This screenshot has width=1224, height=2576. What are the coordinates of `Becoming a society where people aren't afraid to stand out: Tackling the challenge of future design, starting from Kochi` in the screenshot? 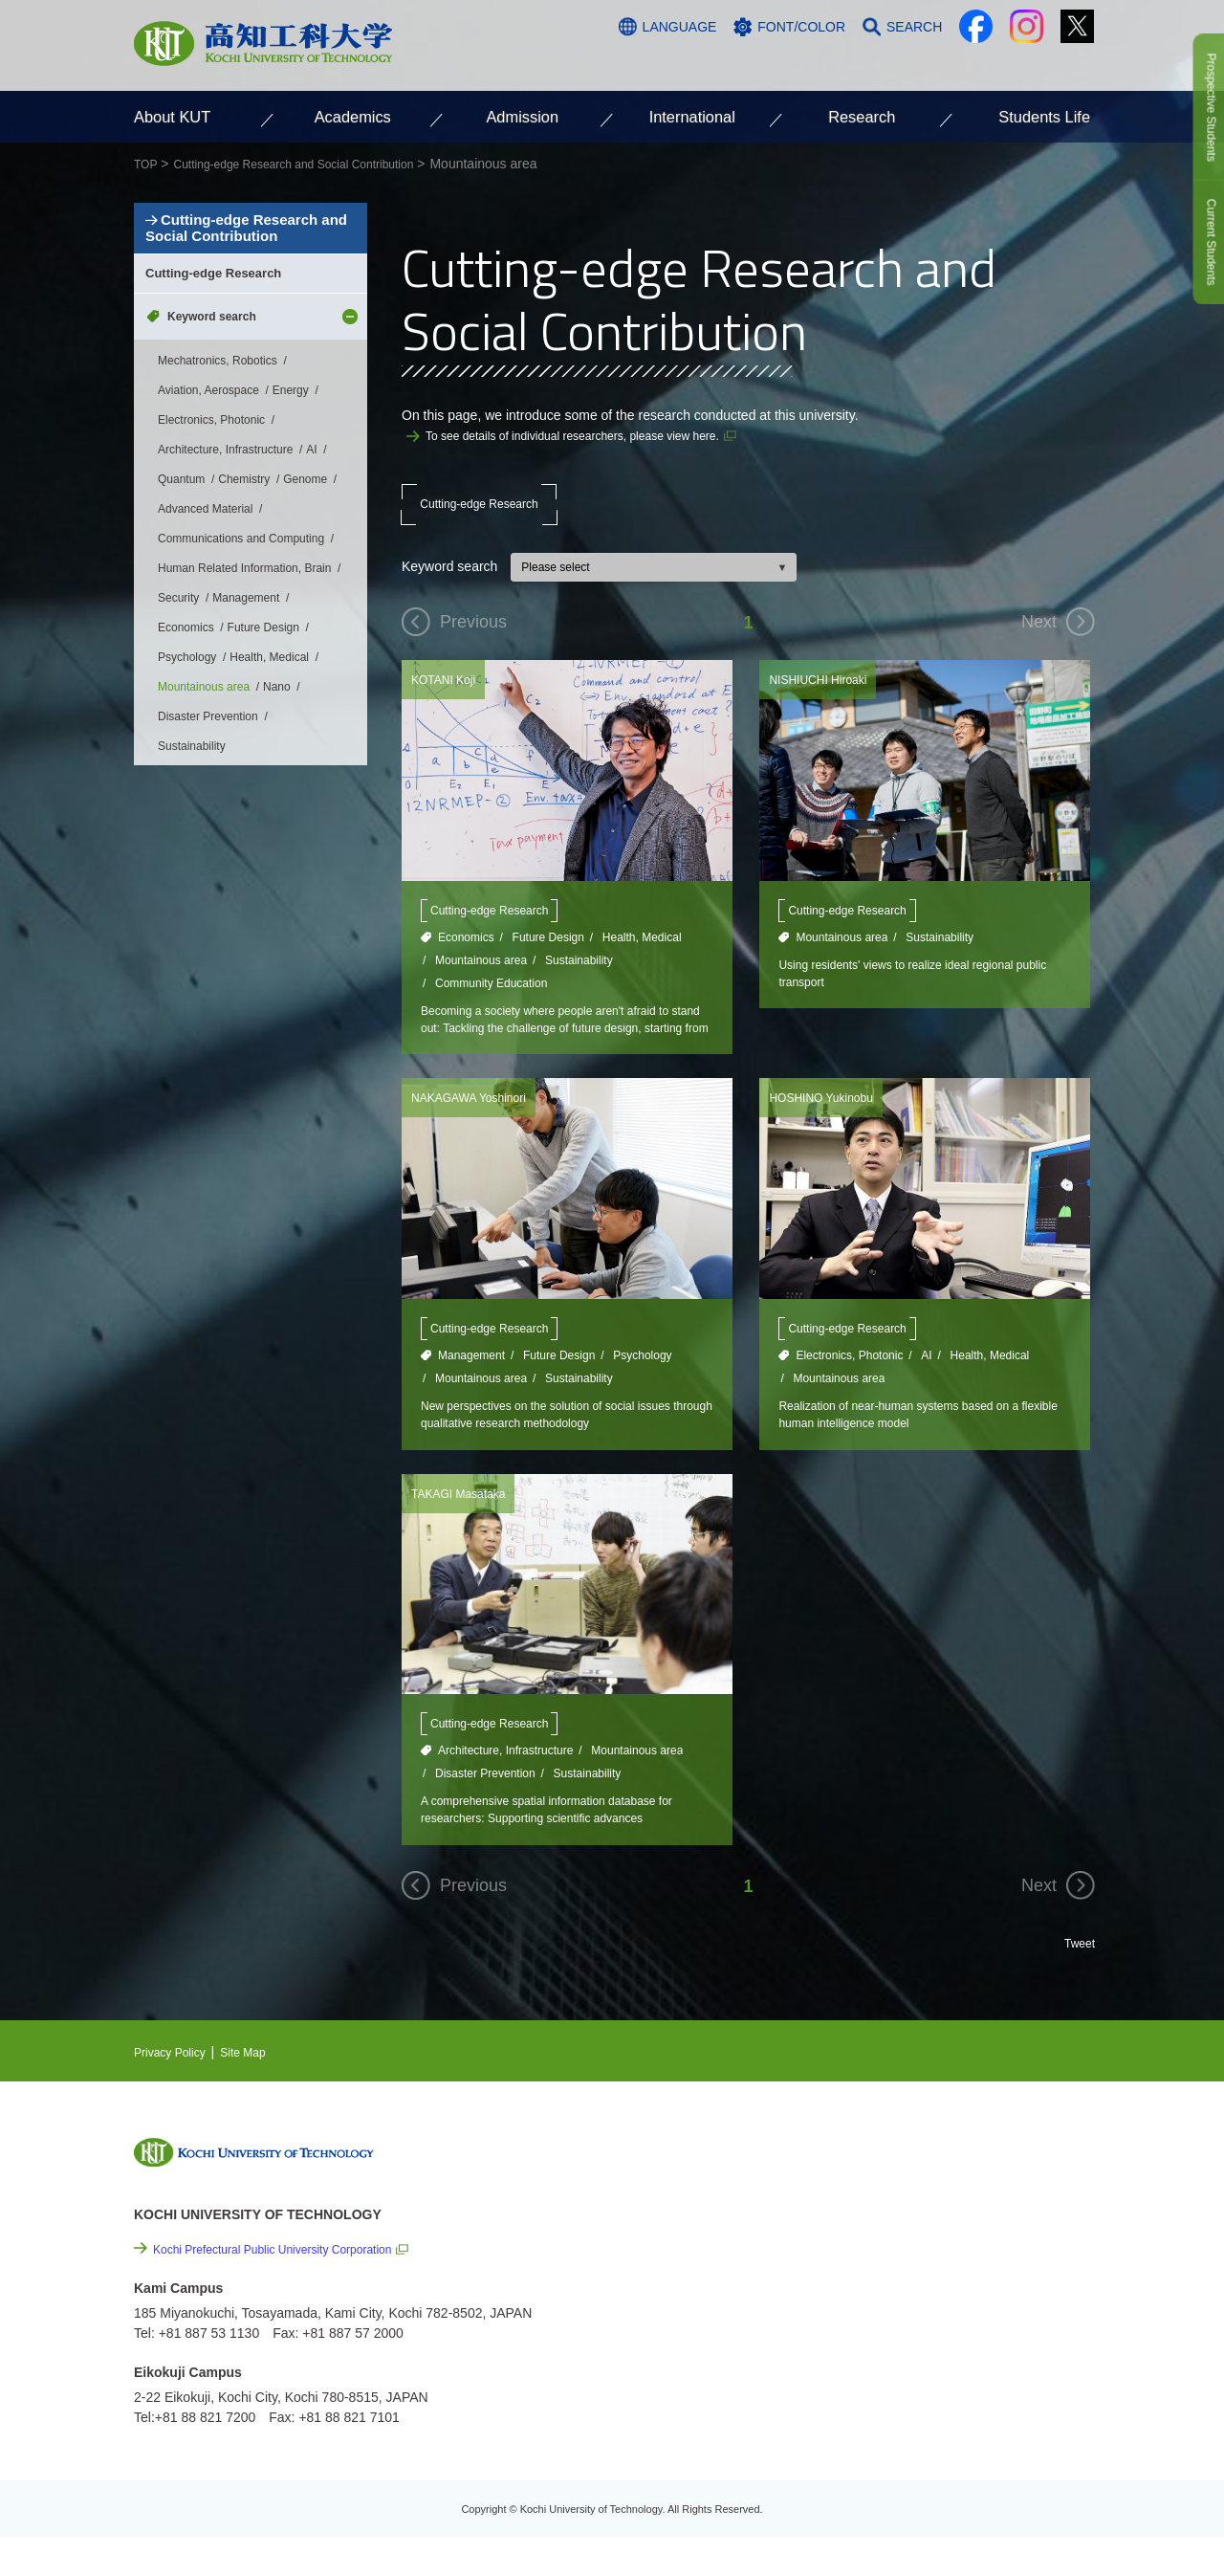 It's located at (565, 1041).